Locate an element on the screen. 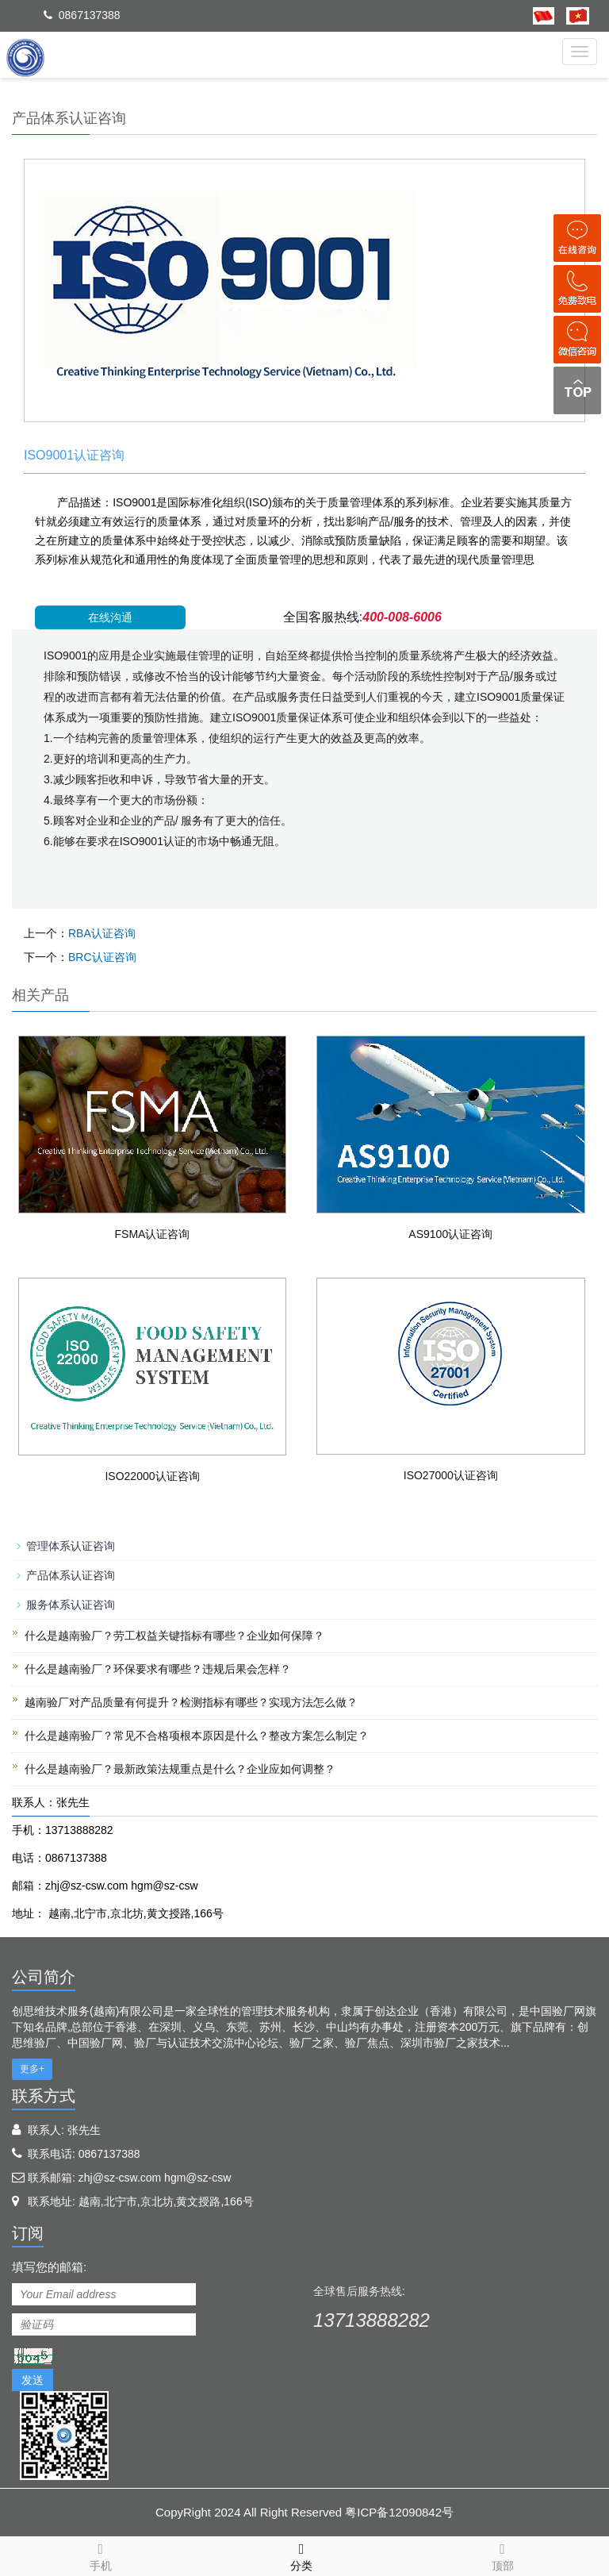  ISO22000认证咨询 is located at coordinates (152, 1476).